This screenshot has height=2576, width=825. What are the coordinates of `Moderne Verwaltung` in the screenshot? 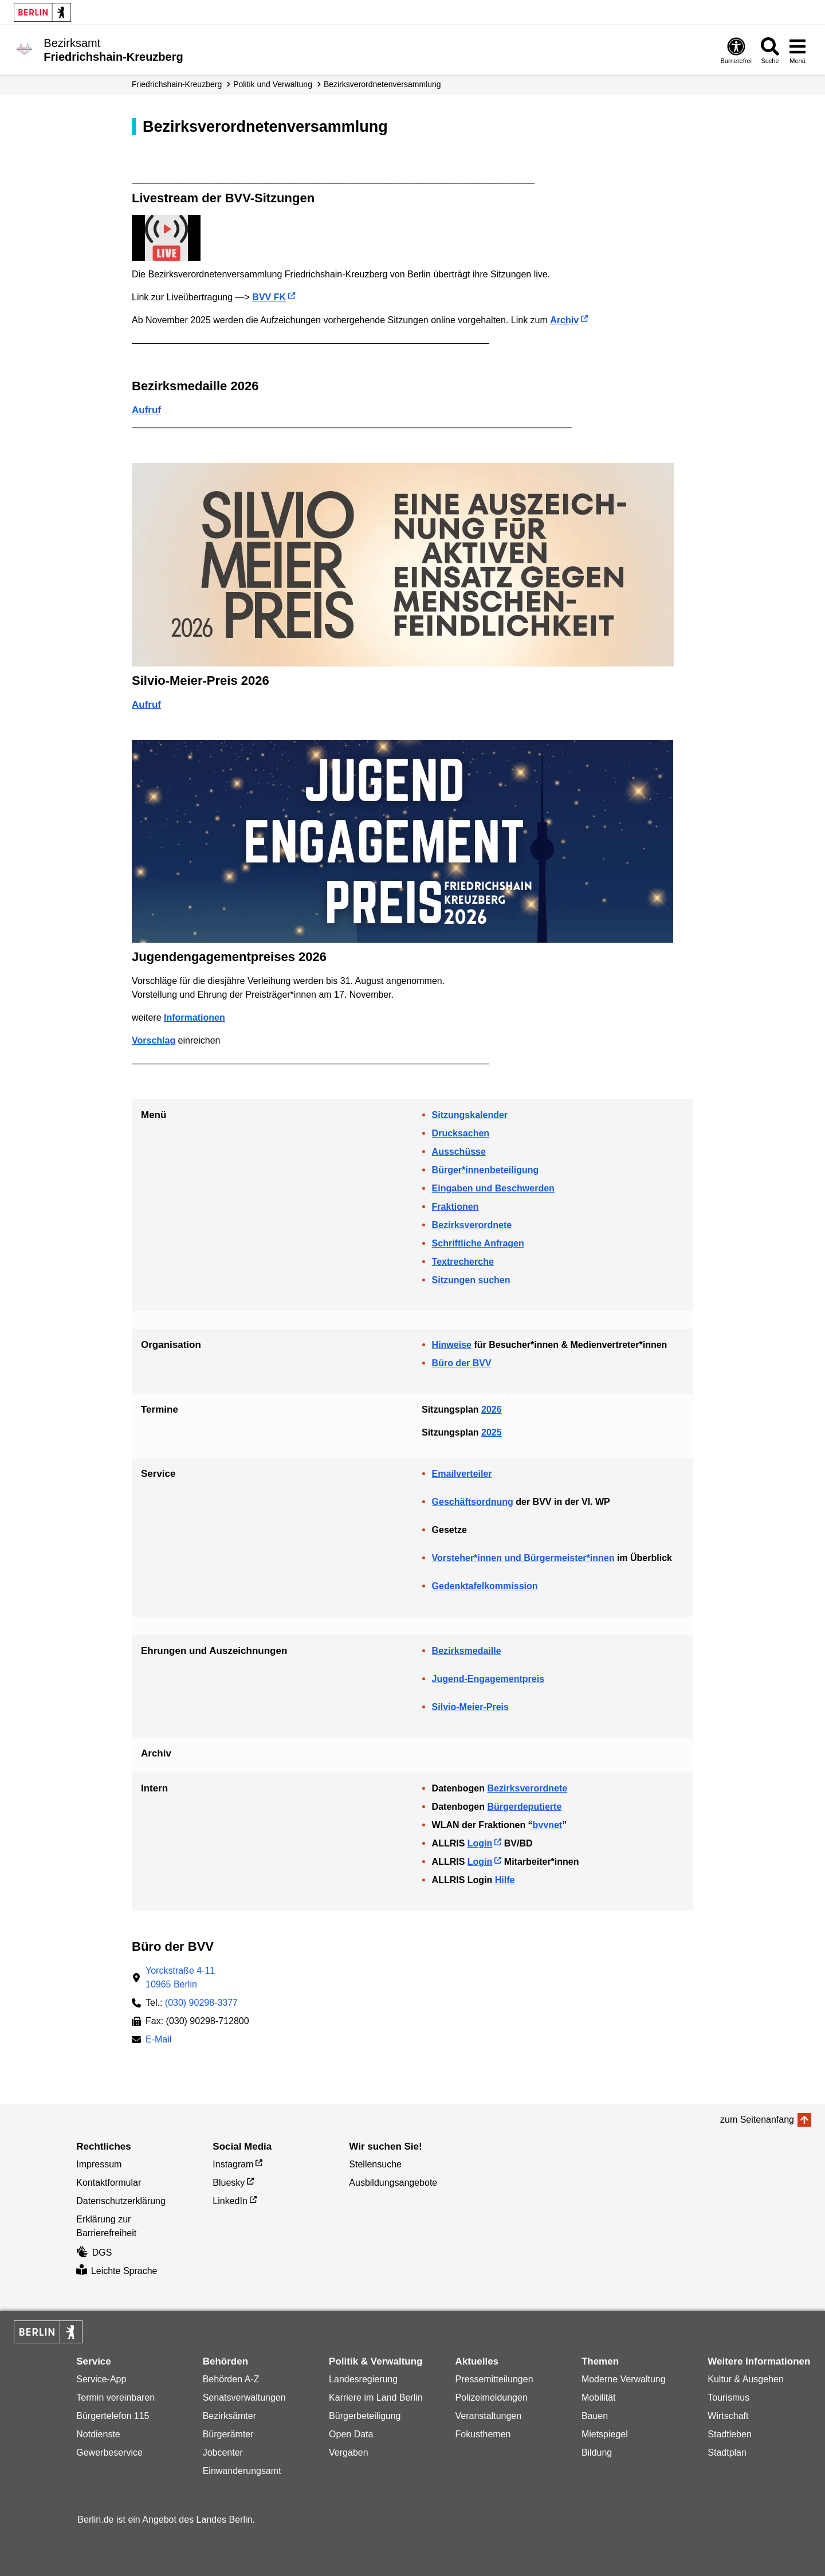 It's located at (624, 2379).